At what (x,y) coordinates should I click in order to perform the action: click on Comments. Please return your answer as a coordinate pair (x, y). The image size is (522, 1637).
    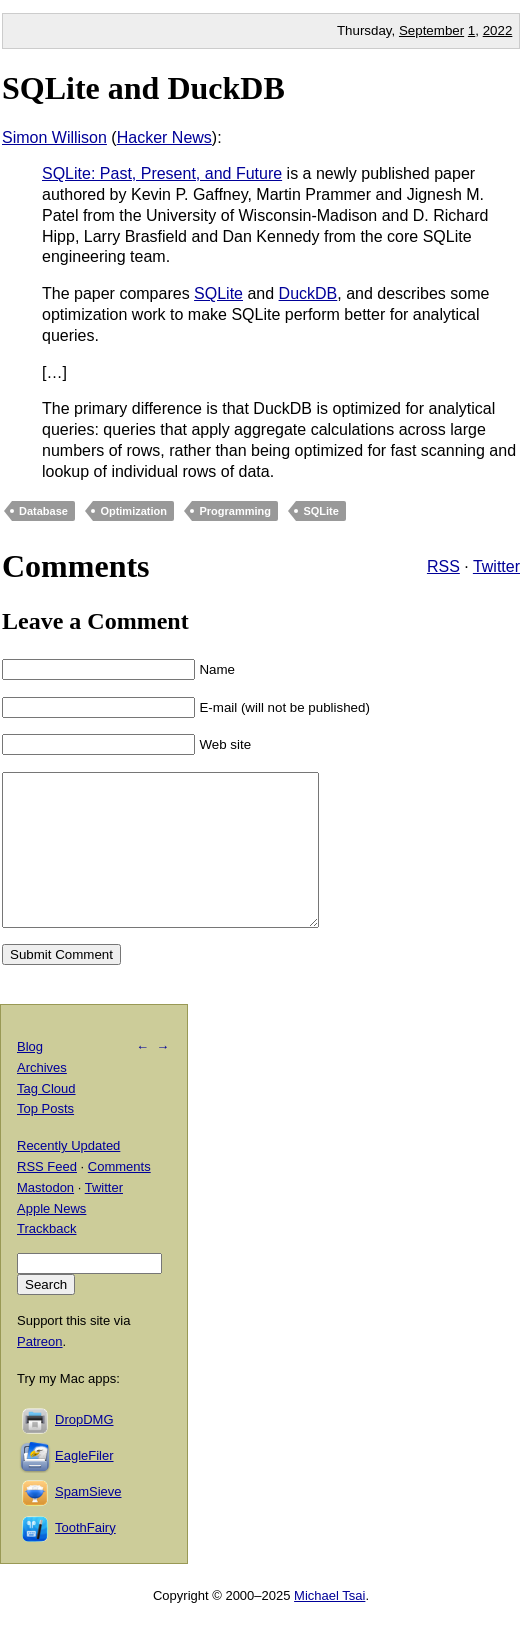
    Looking at the image, I should click on (119, 1196).